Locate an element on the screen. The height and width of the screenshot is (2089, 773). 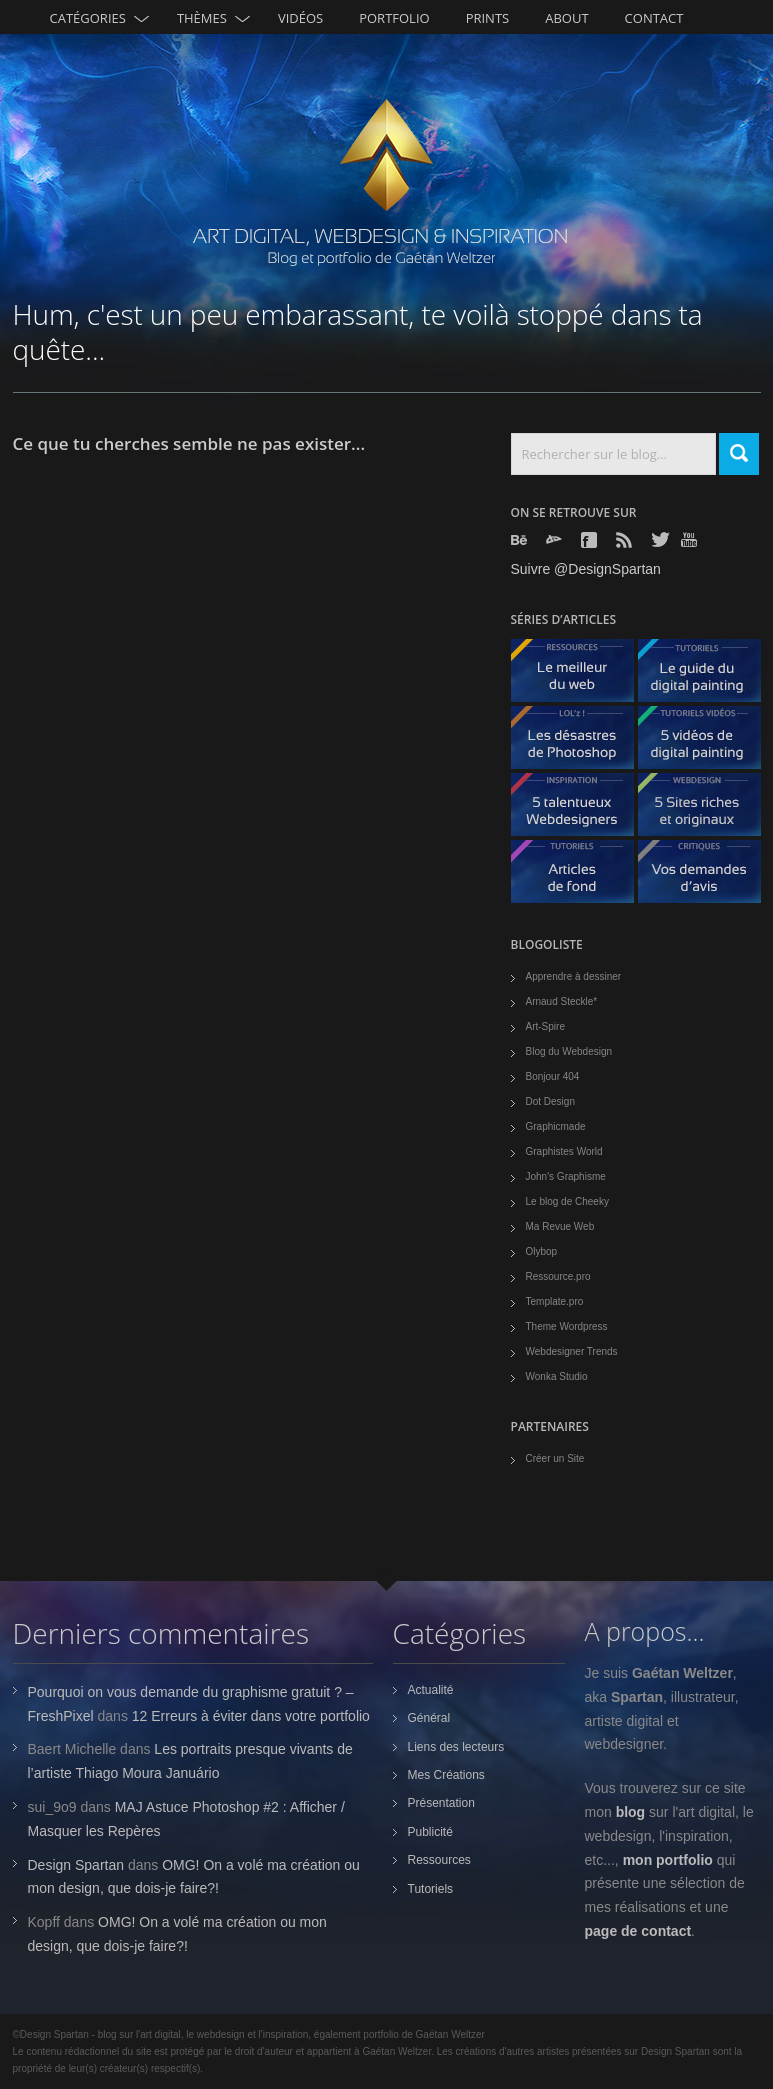
Deviantart is located at coordinates (556, 540).